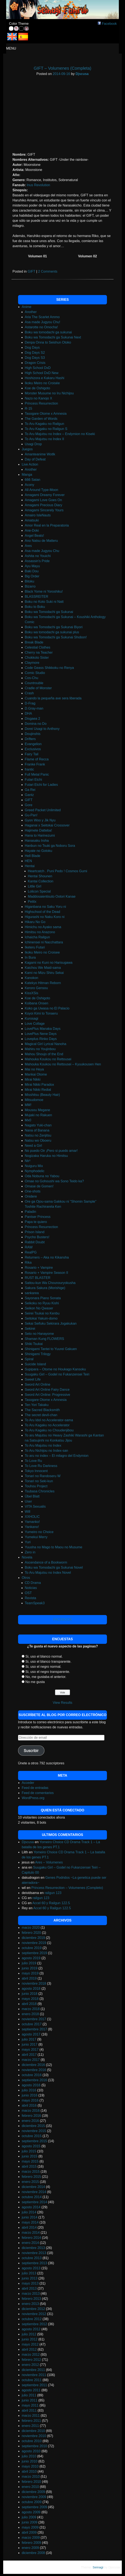  I want to click on julio 2016, so click(29, 2090).